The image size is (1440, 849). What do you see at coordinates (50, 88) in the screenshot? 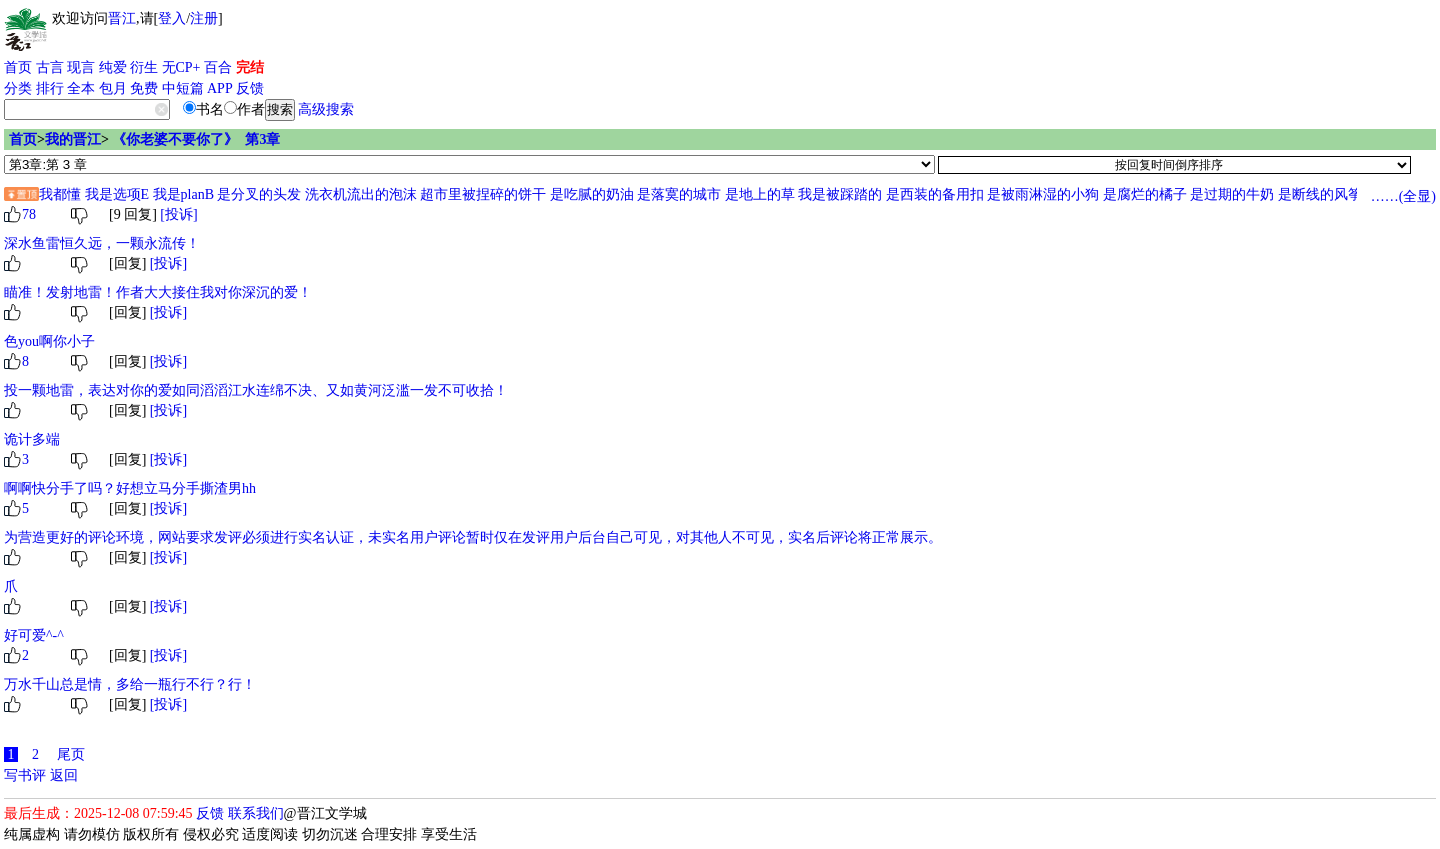
I see `排行` at bounding box center [50, 88].